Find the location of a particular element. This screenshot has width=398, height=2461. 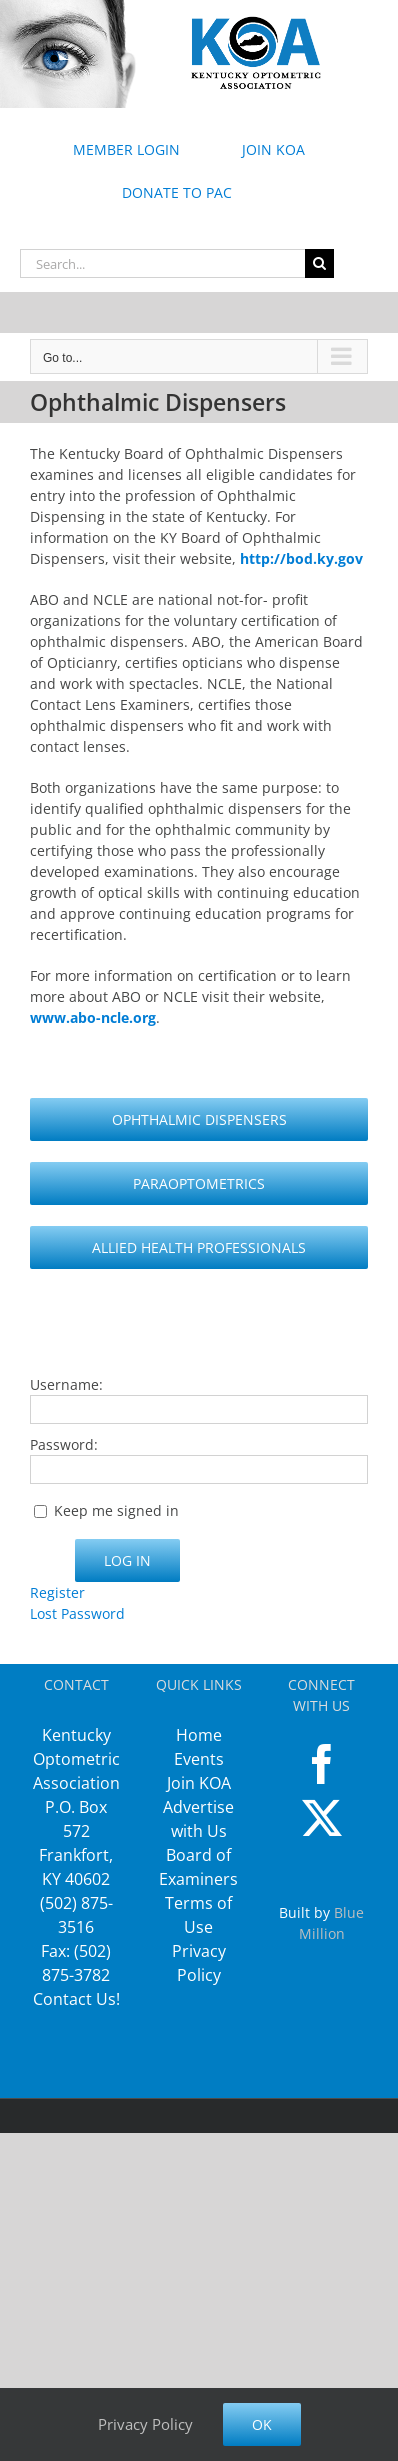

Keep me signed in is located at coordinates (116, 1510).